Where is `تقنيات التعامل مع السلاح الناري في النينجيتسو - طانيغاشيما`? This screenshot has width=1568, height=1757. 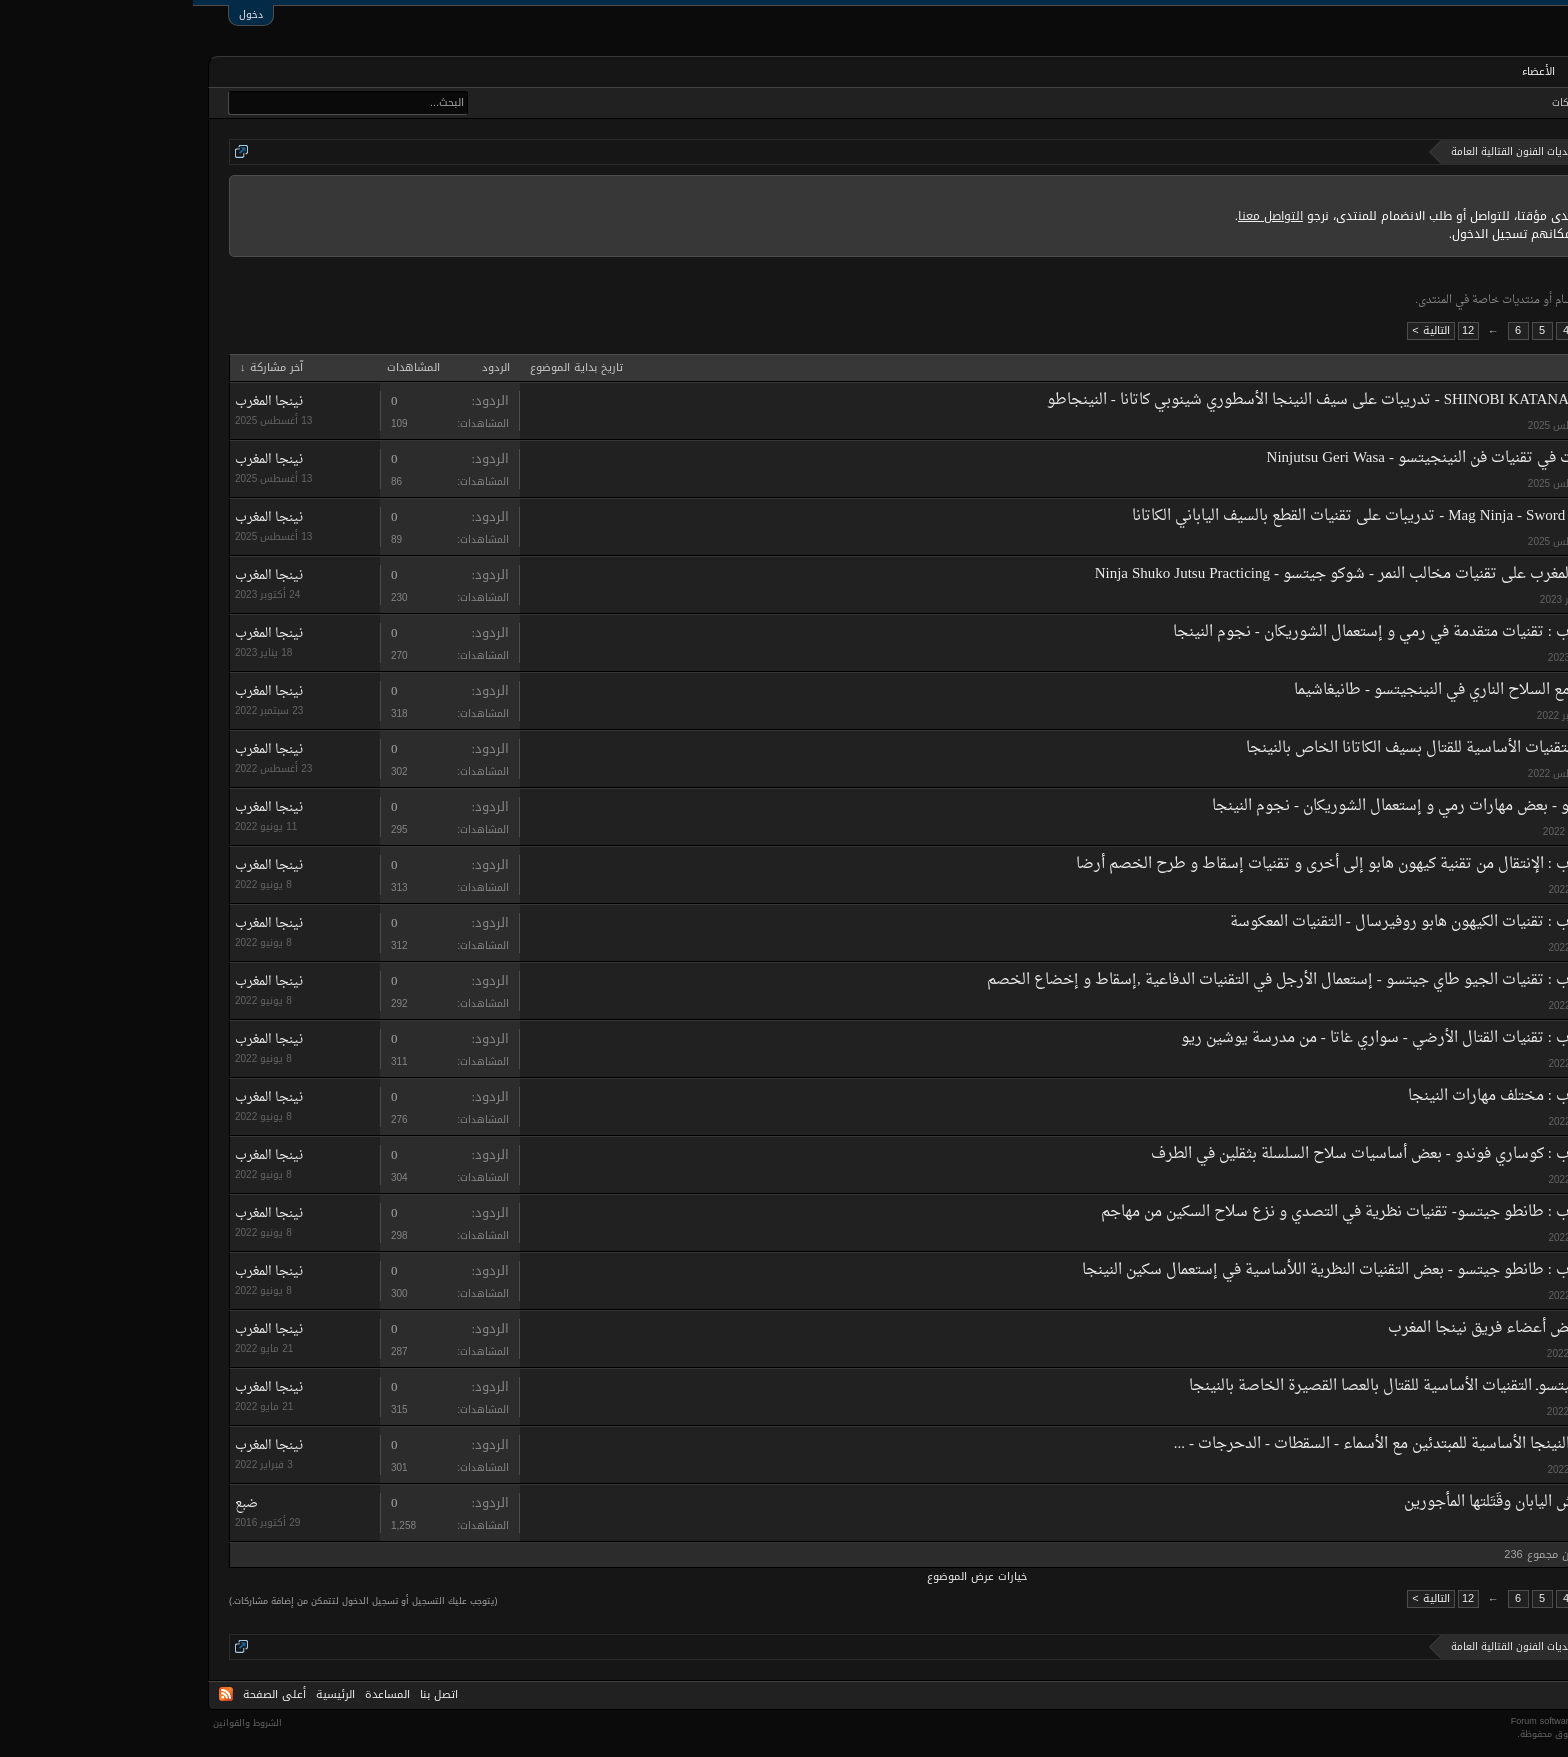
تقنيات التعامل مع السلاح الناري في النينجيتسو - طانيغاشيما is located at coordinates (1285, 690).